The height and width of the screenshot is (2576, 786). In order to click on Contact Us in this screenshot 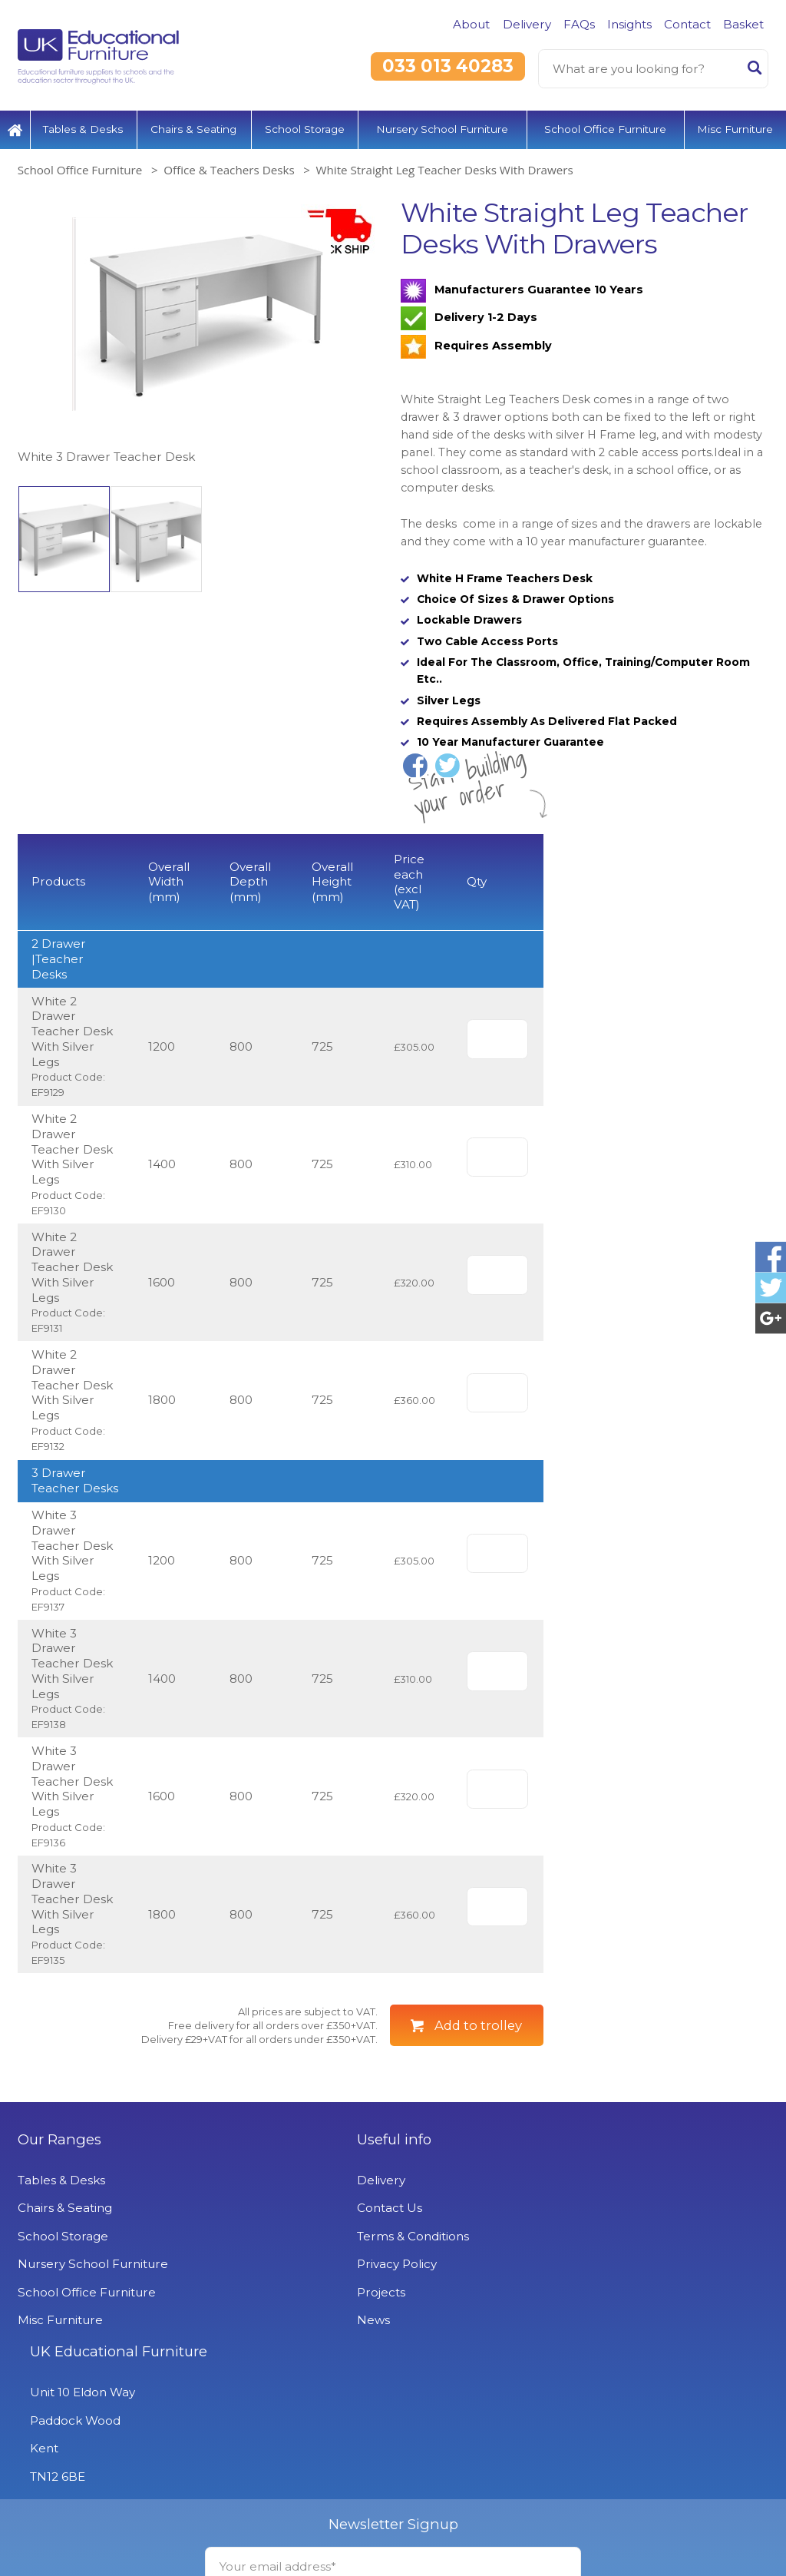, I will do `click(305, 2285)`.